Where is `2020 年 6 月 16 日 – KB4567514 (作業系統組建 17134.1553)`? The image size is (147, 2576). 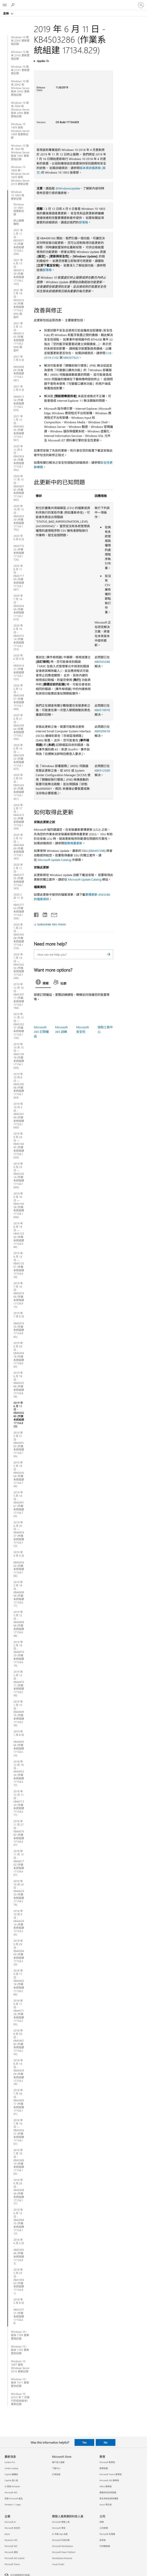 2020 年 6 月 16 日 – KB4567514 (作業系統組建 17134.1553) is located at coordinates (18, 637).